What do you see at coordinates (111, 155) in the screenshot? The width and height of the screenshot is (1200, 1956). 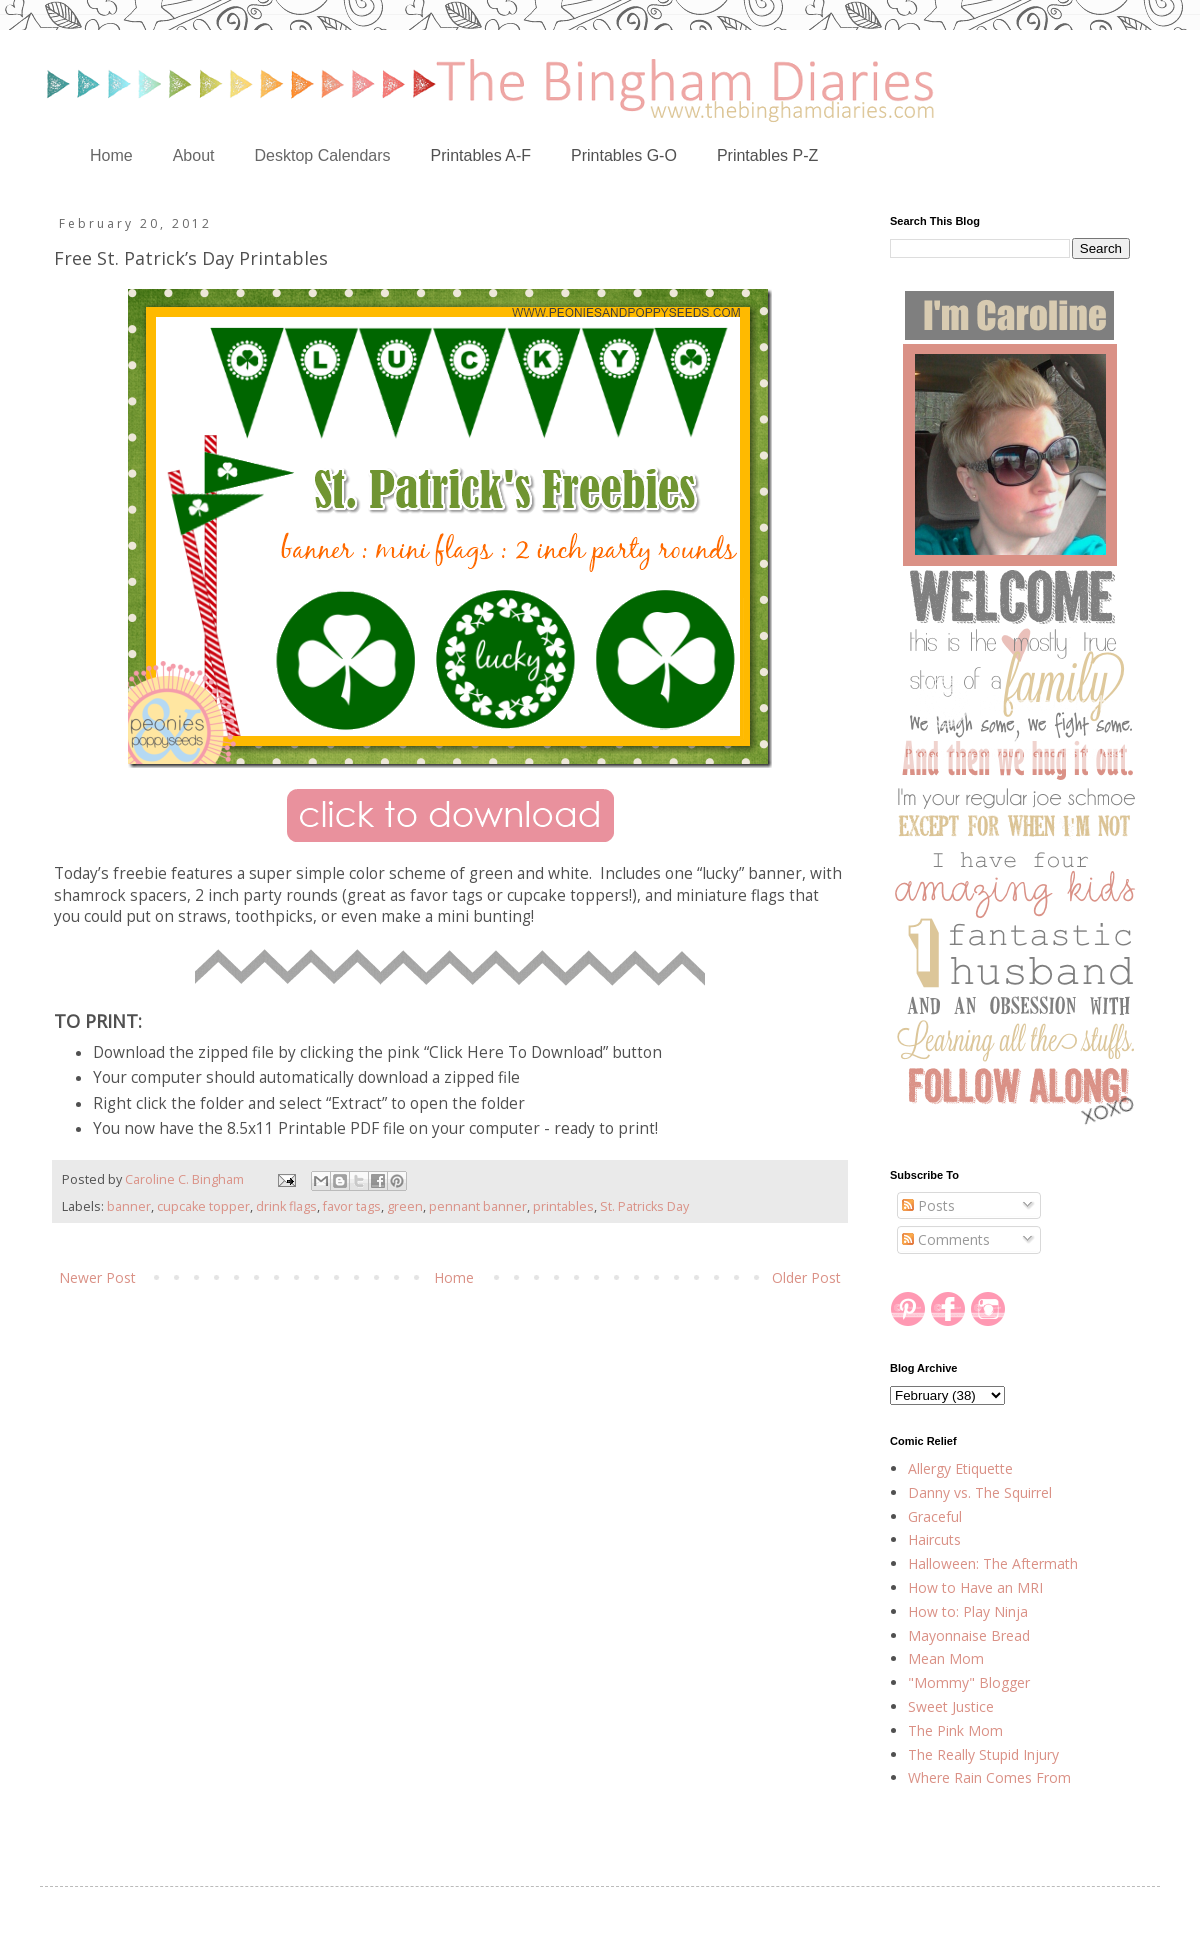 I see `Home` at bounding box center [111, 155].